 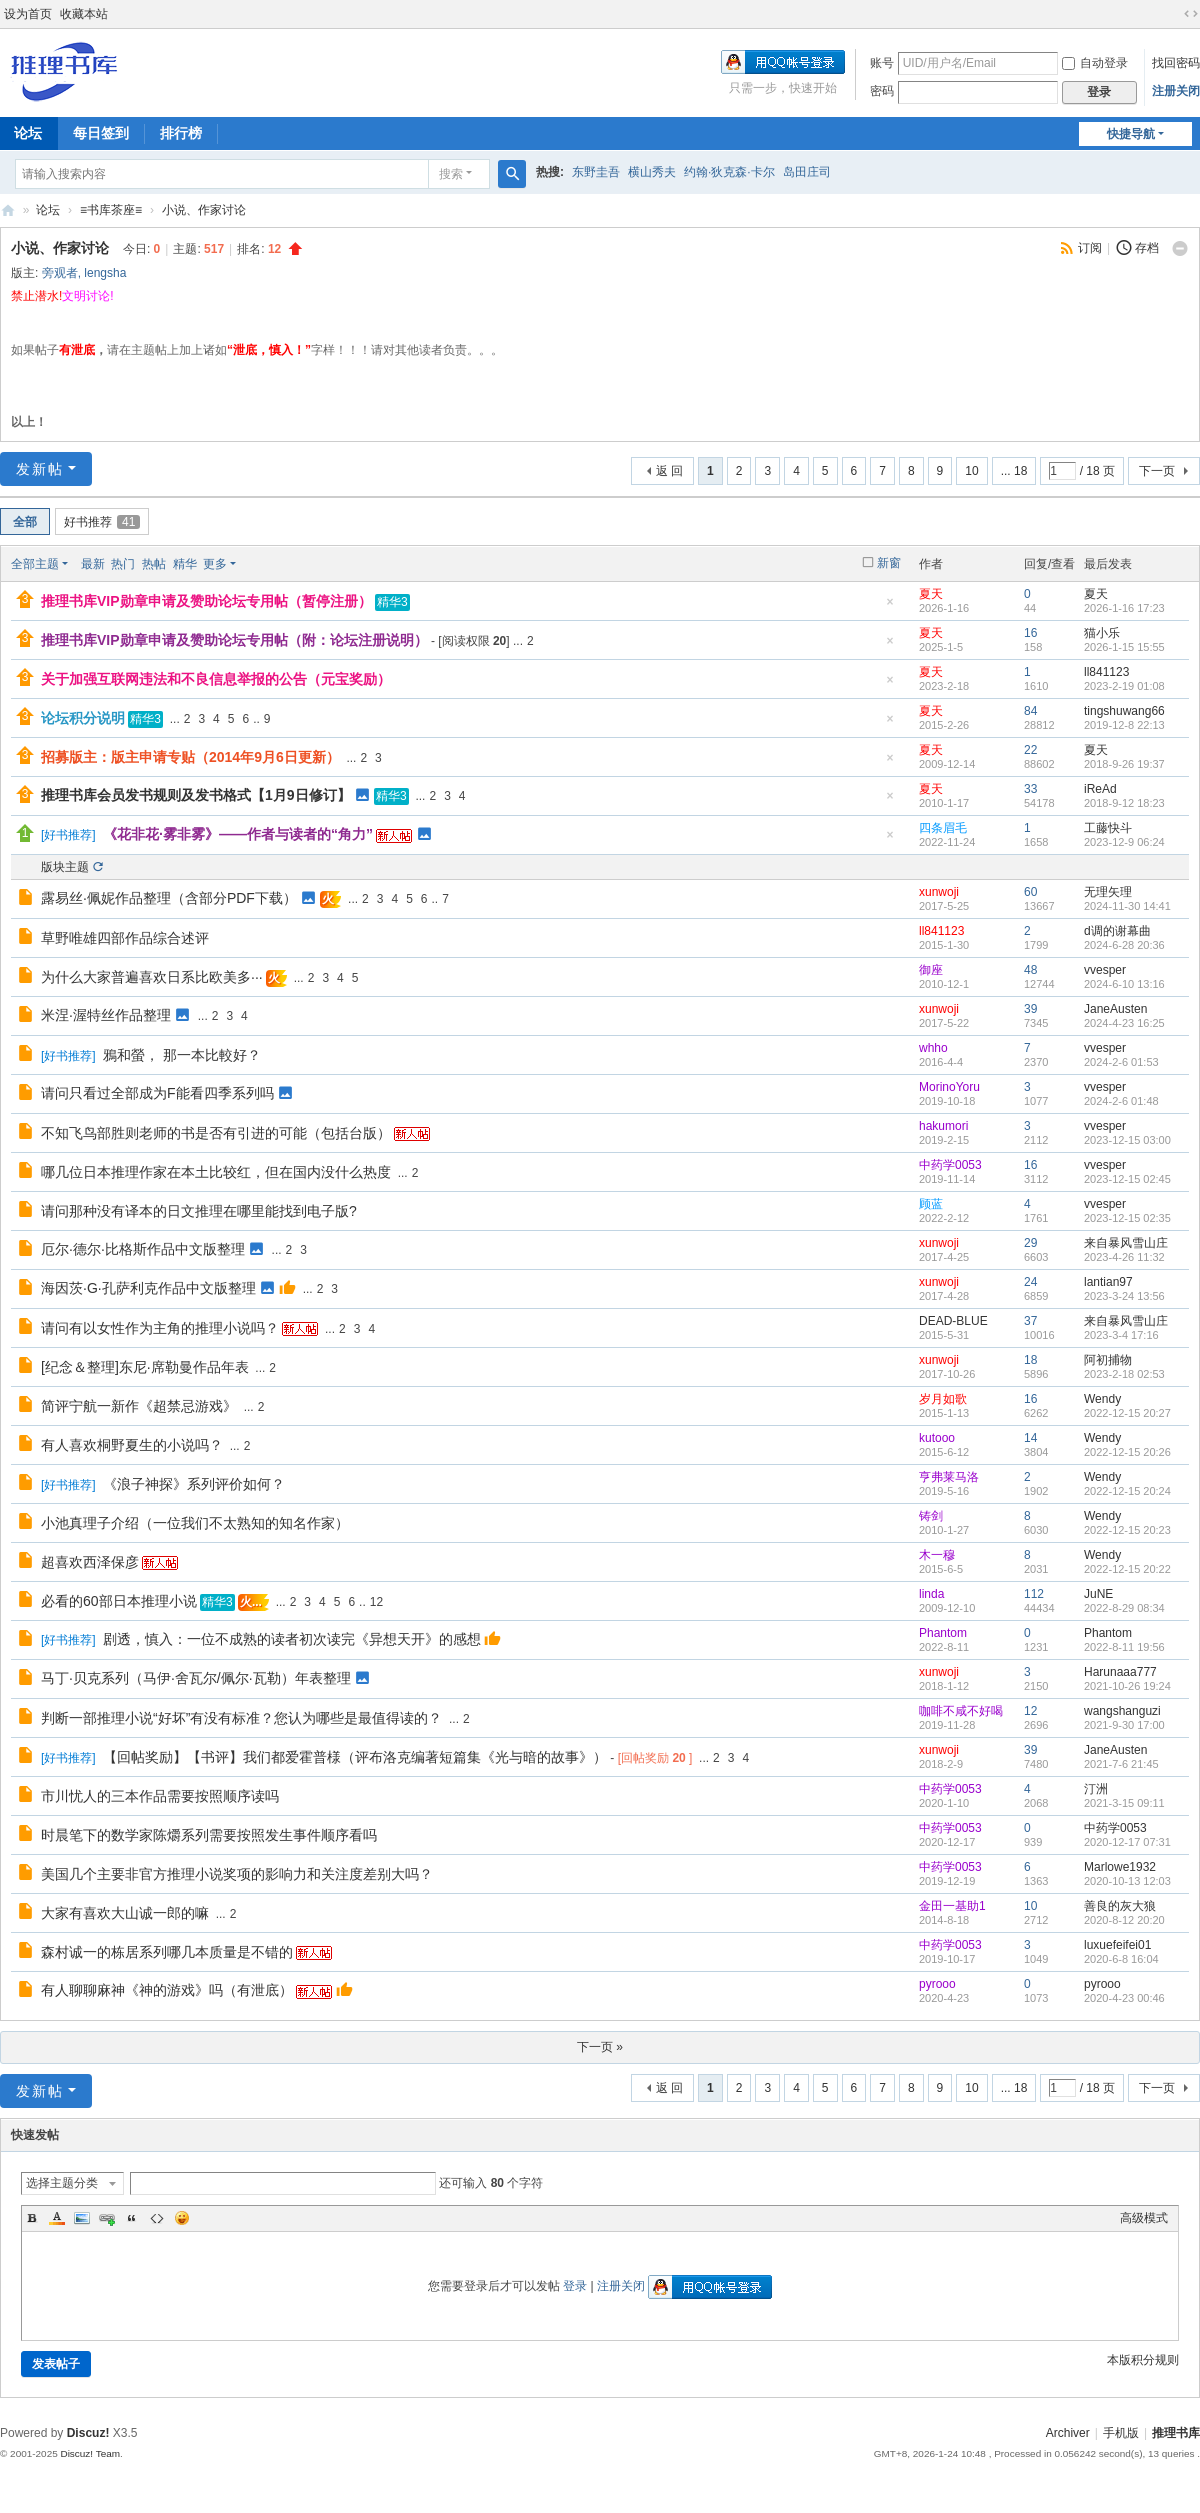 What do you see at coordinates (729, 172) in the screenshot?
I see `约翰·狄克森·卡尔` at bounding box center [729, 172].